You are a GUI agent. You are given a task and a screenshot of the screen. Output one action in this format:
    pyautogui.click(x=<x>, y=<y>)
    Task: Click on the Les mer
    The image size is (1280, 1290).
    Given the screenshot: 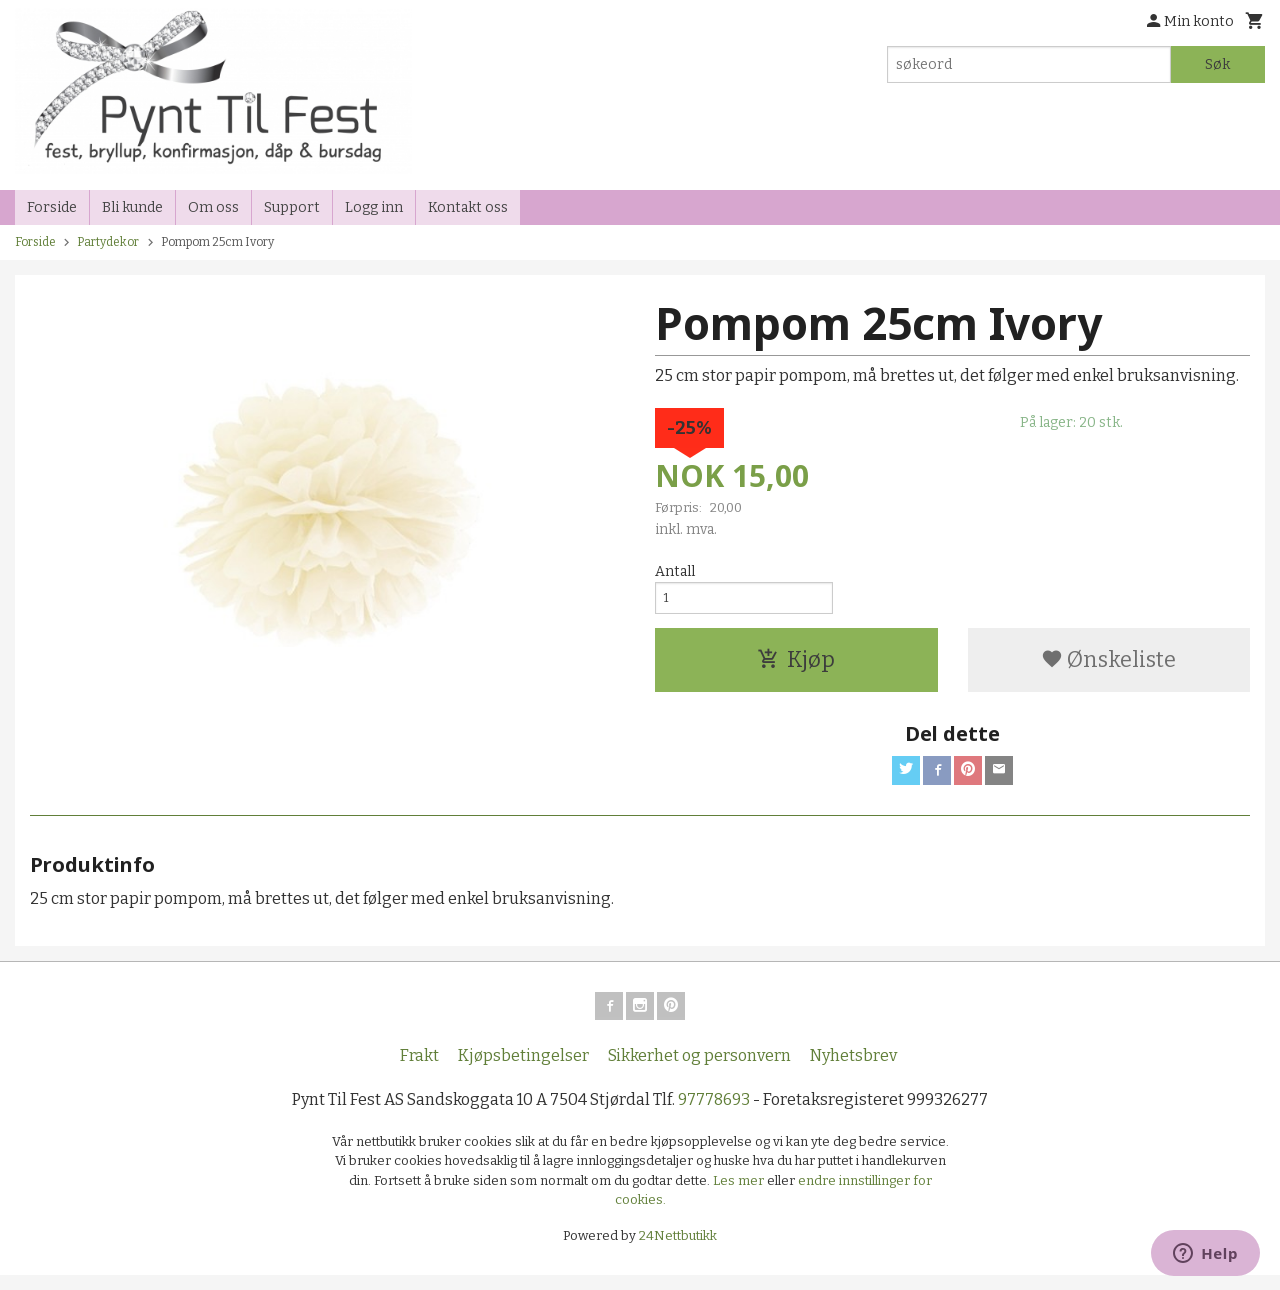 What is the action you would take?
    pyautogui.click(x=740, y=1194)
    